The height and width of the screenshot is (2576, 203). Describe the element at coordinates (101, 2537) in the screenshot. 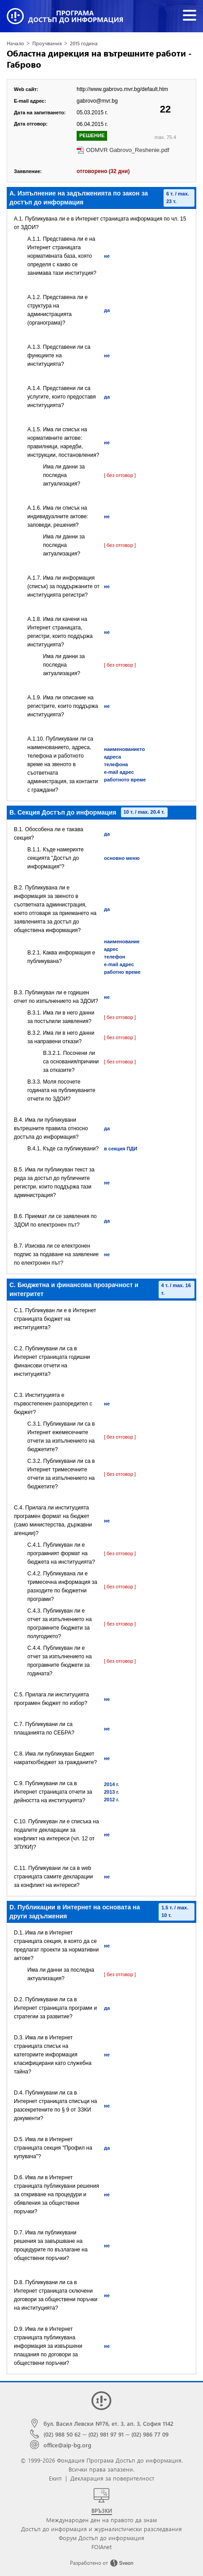

I see `Форум Достъп до информация` at that location.